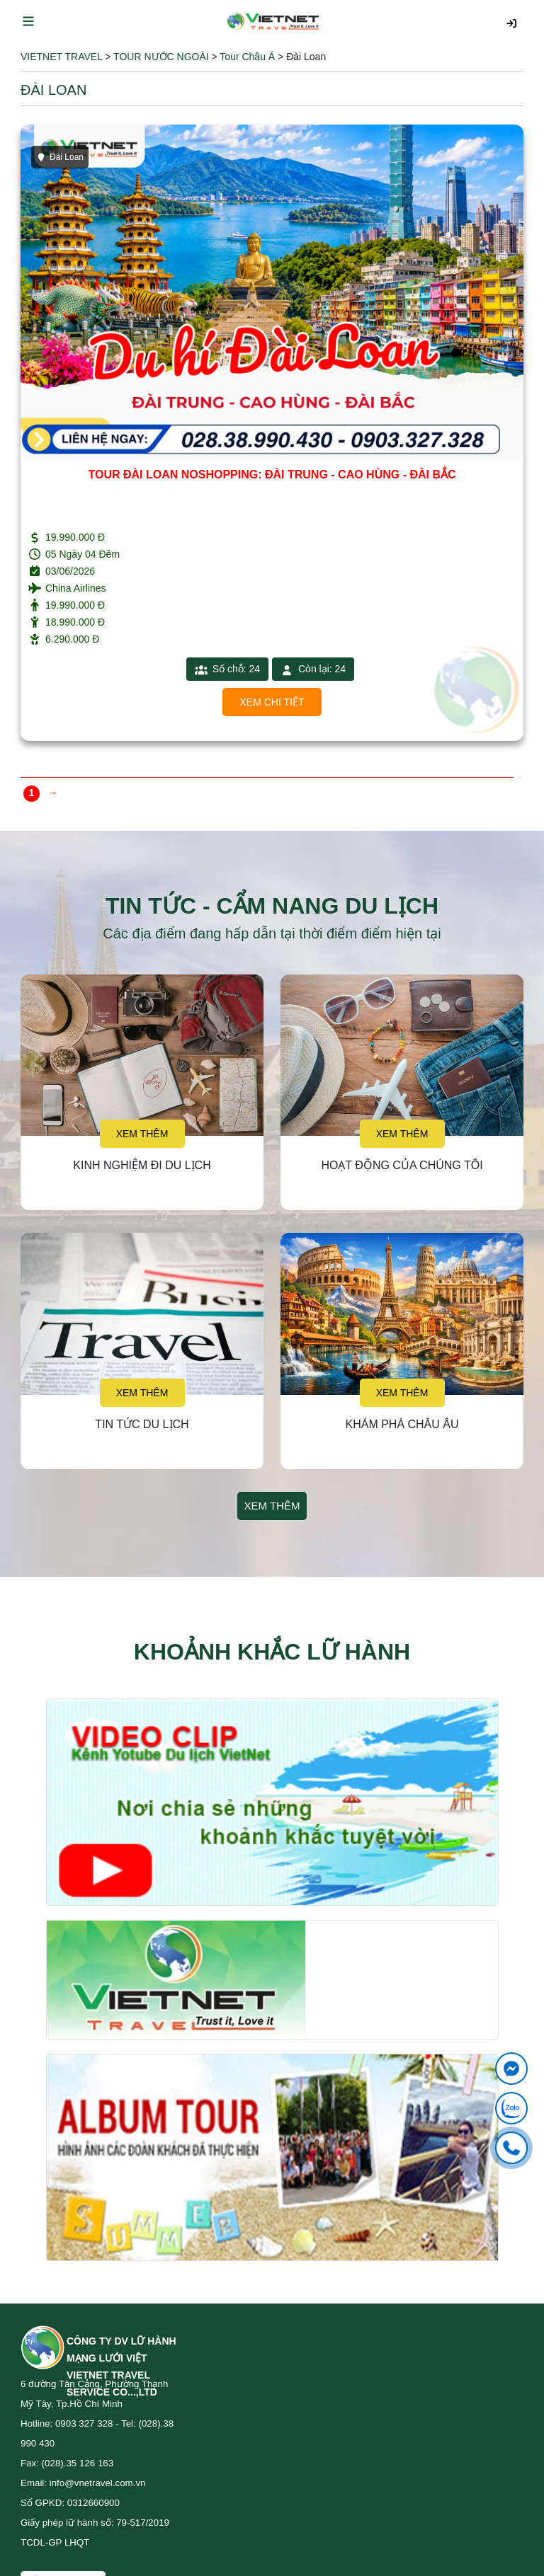 Image resolution: width=544 pixels, height=2576 pixels. What do you see at coordinates (272, 702) in the screenshot?
I see `Xem chi tiết` at bounding box center [272, 702].